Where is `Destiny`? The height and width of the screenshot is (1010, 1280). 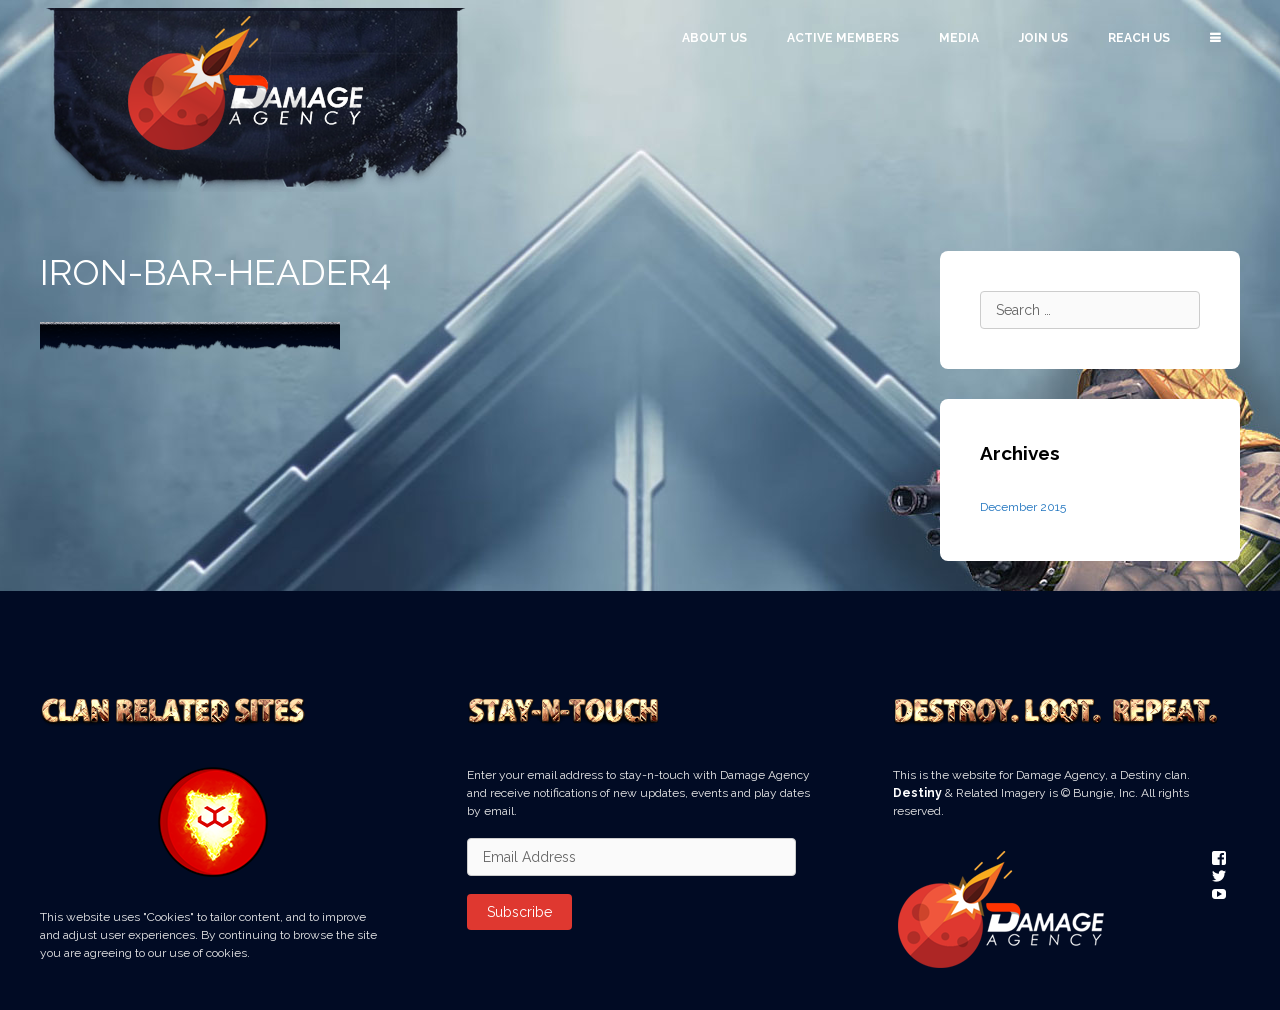 Destiny is located at coordinates (917, 793).